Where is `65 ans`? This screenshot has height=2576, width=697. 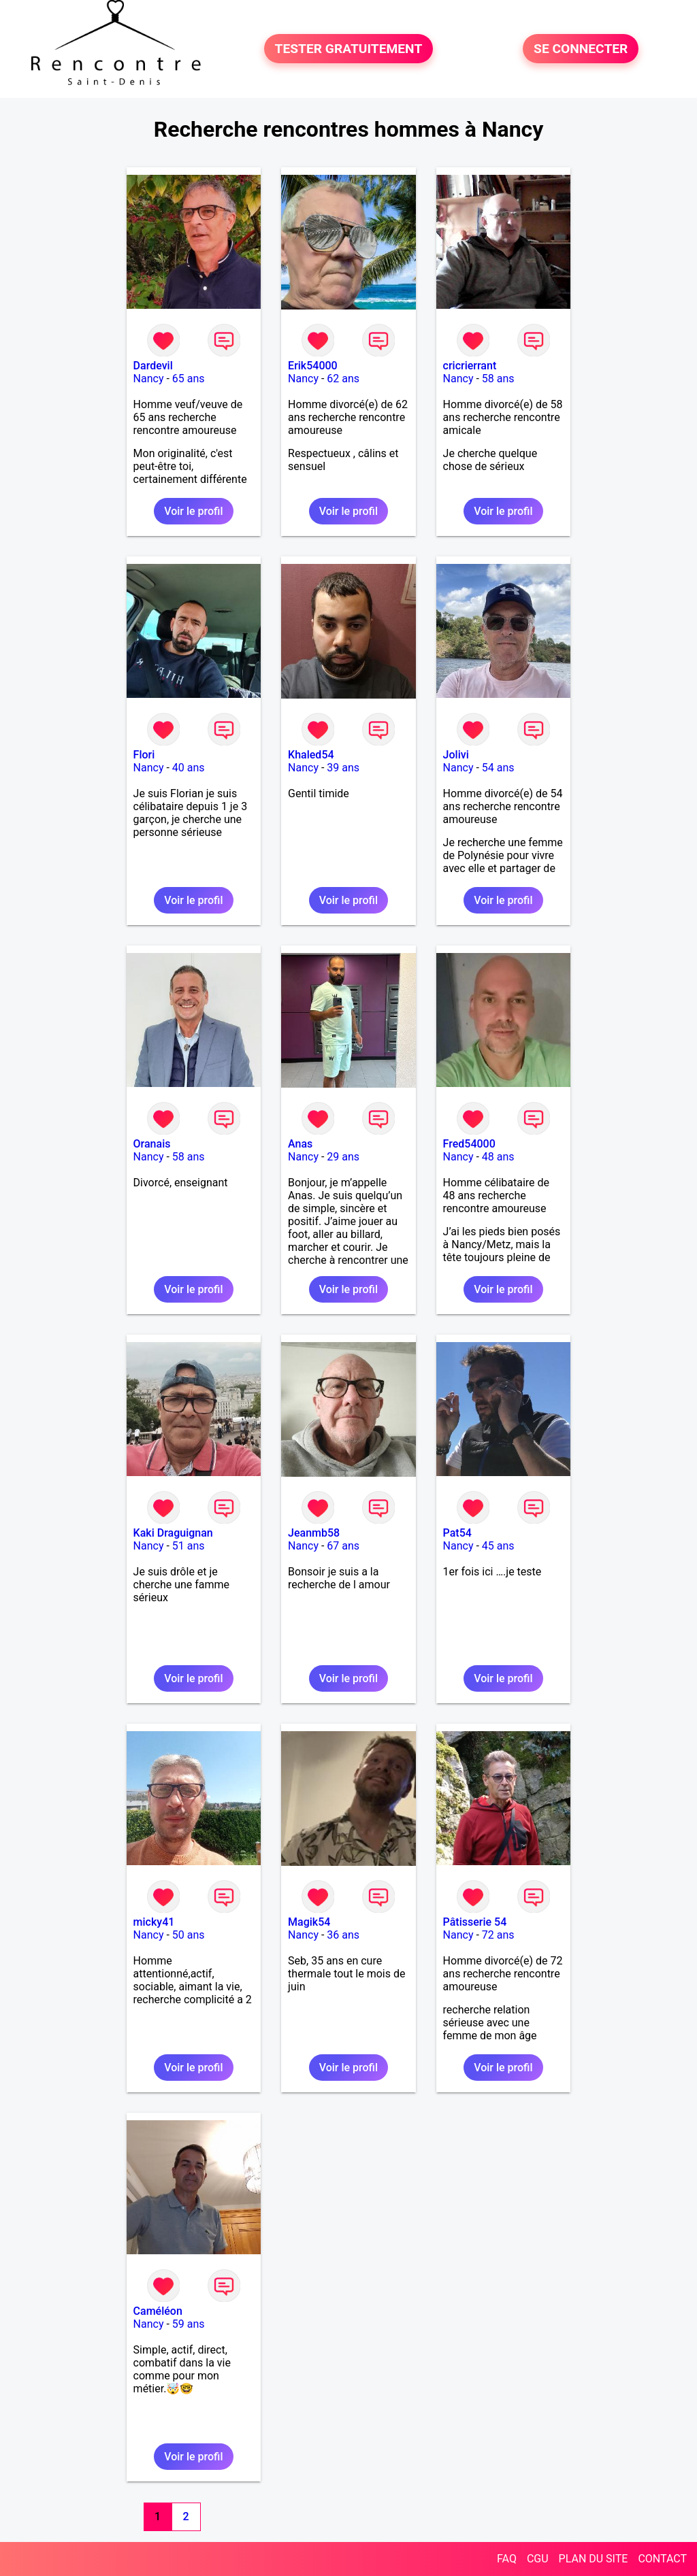
65 ans is located at coordinates (188, 378).